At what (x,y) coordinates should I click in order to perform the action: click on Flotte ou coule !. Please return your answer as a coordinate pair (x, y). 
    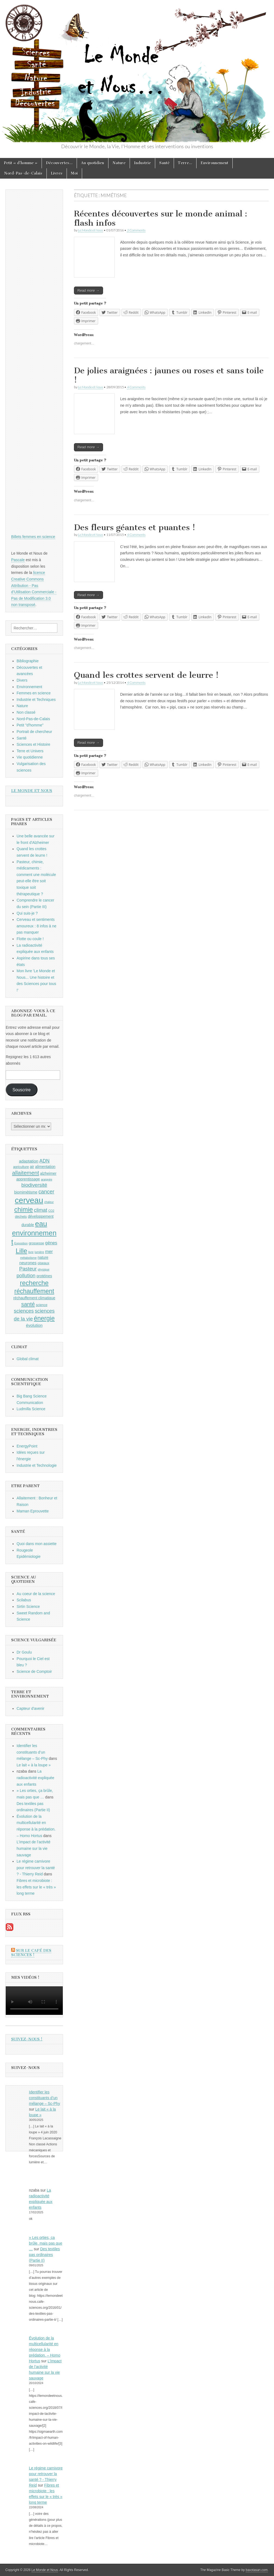
    Looking at the image, I should click on (30, 939).